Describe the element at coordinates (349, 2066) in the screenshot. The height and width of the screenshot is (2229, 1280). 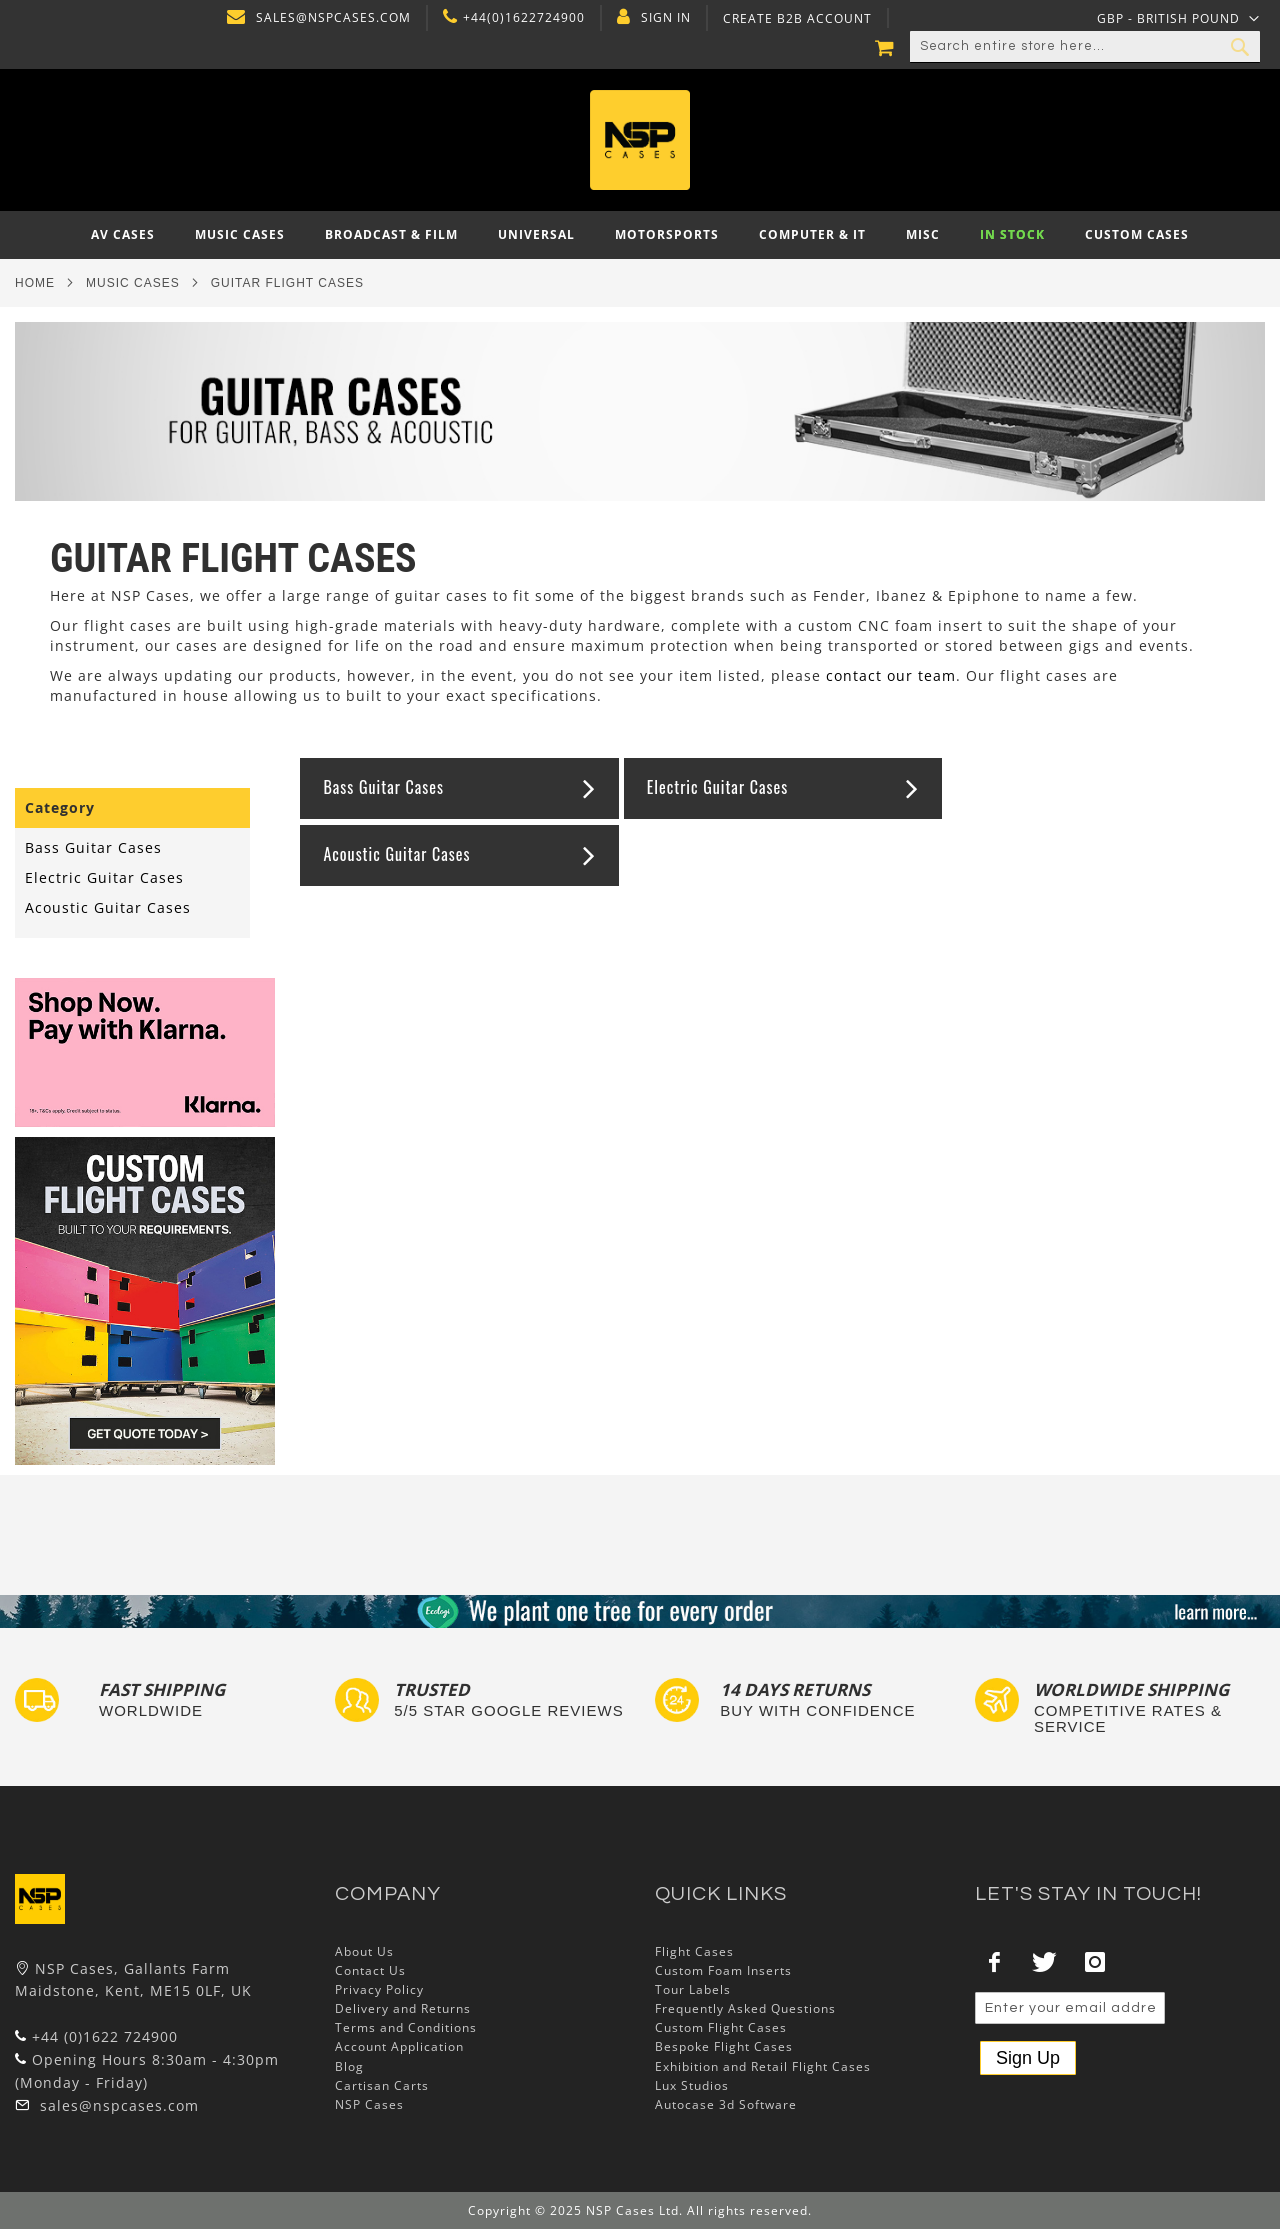
I see `Blog` at that location.